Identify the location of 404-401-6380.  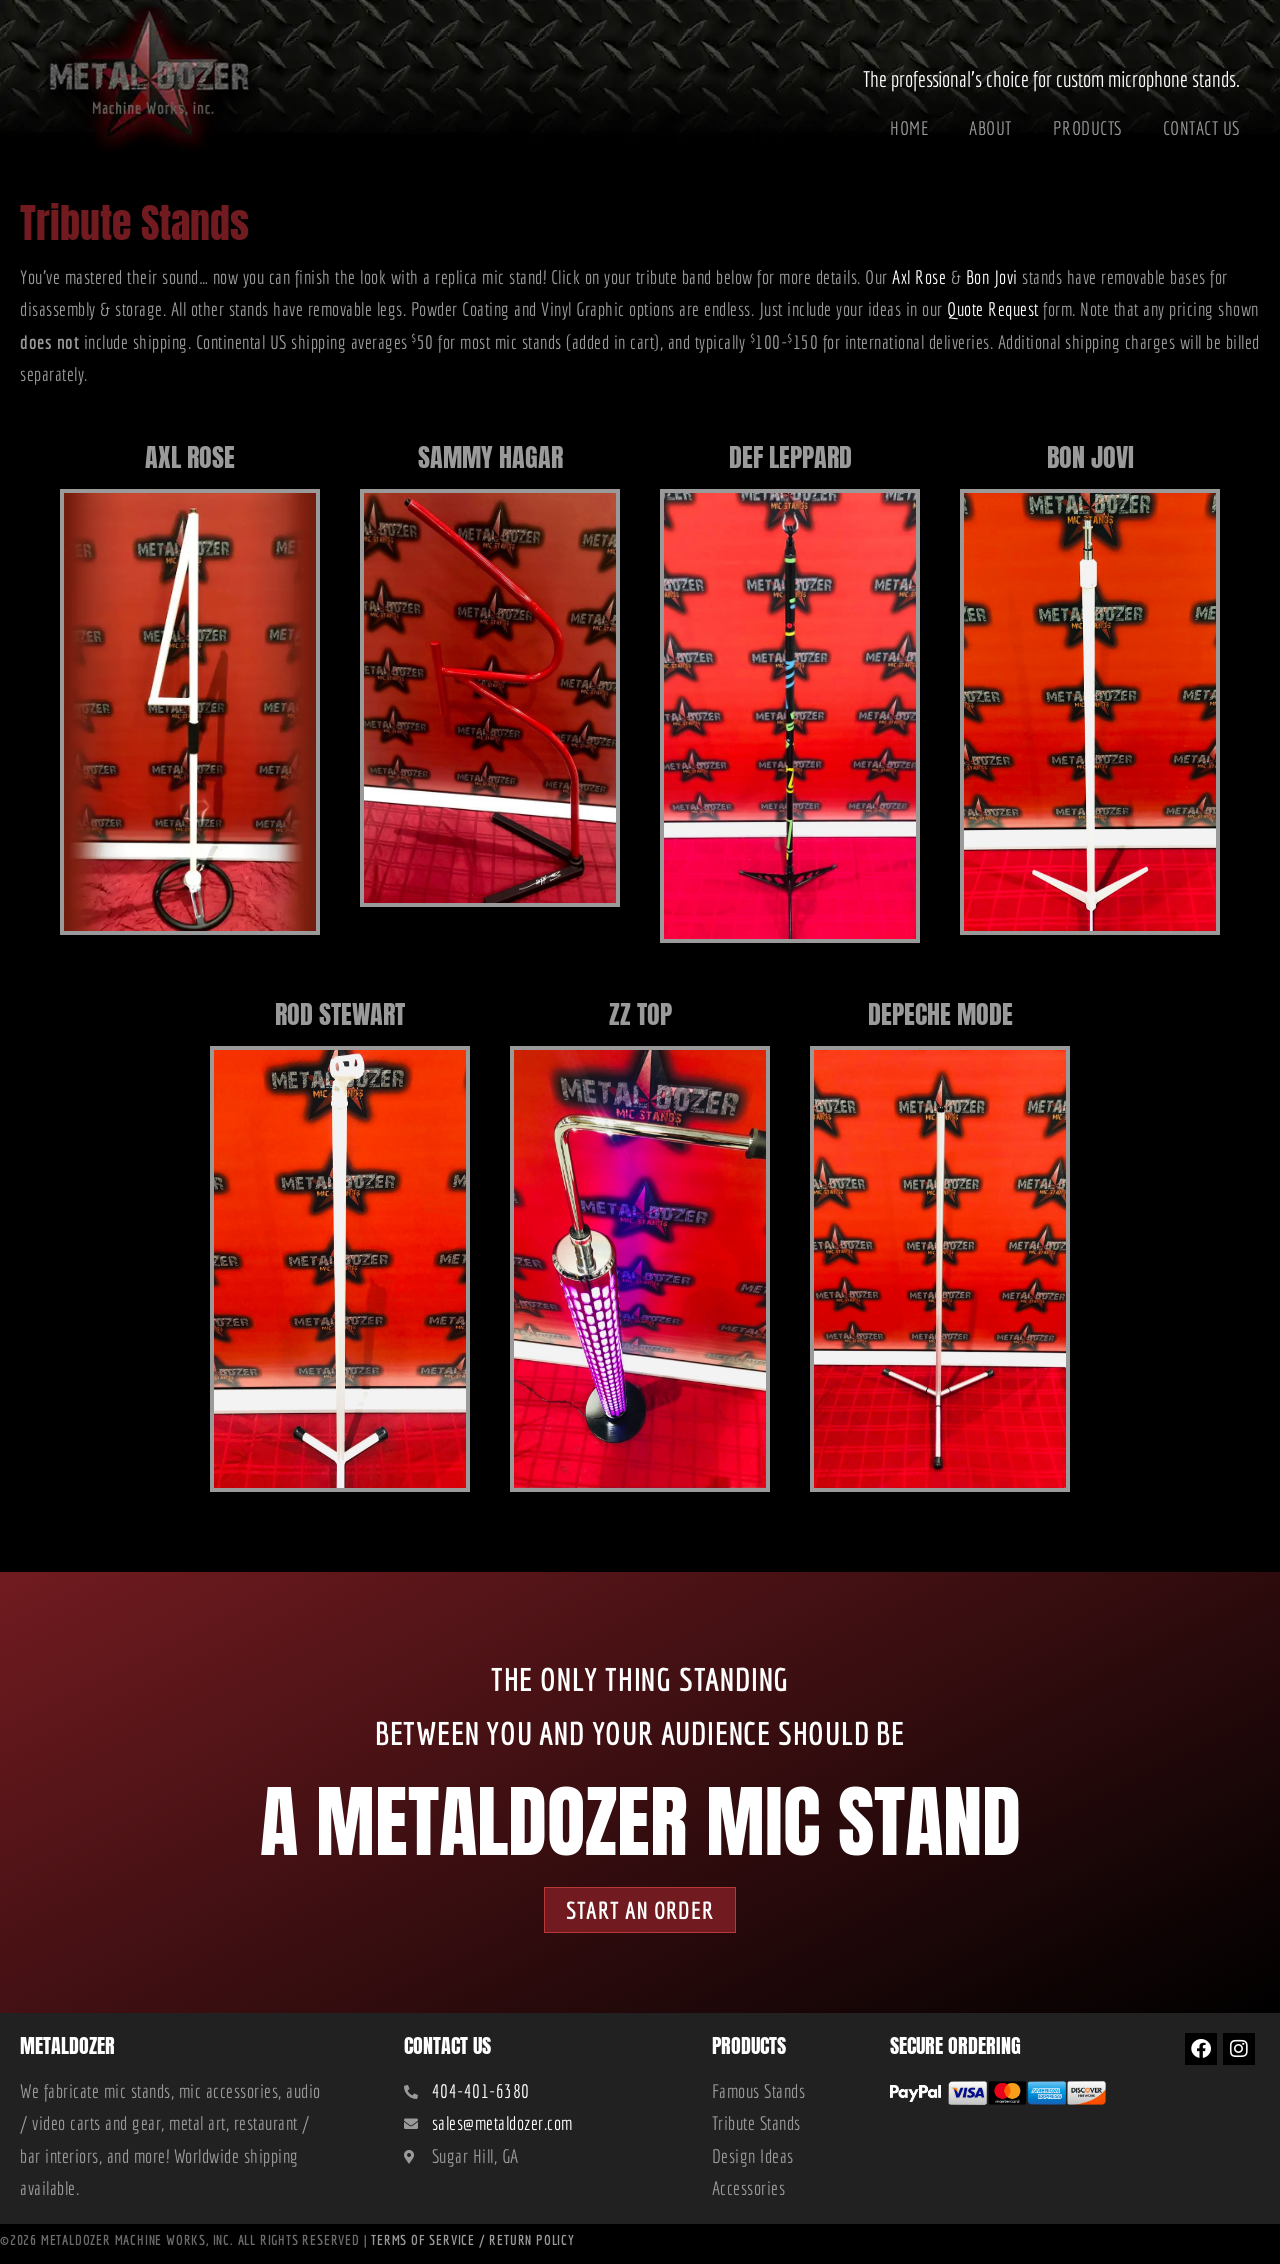
(481, 2097).